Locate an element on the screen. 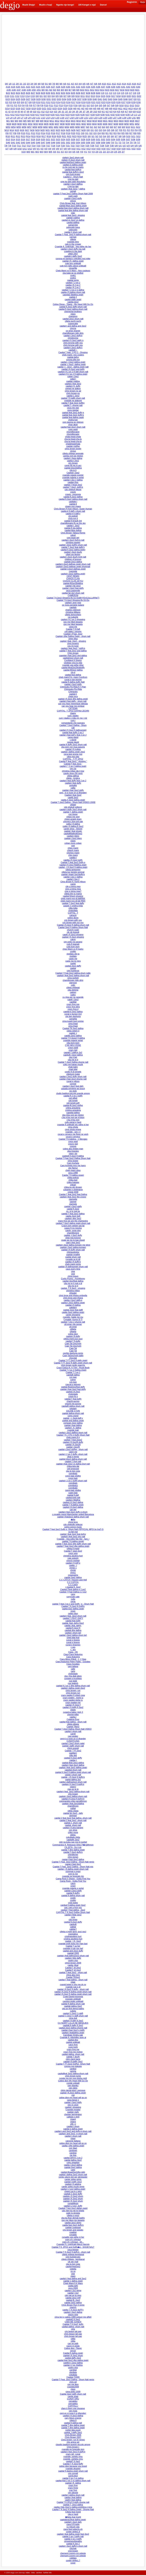 The height and width of the screenshot is (2576, 146). cine e inima mea? is located at coordinates (73, 891).